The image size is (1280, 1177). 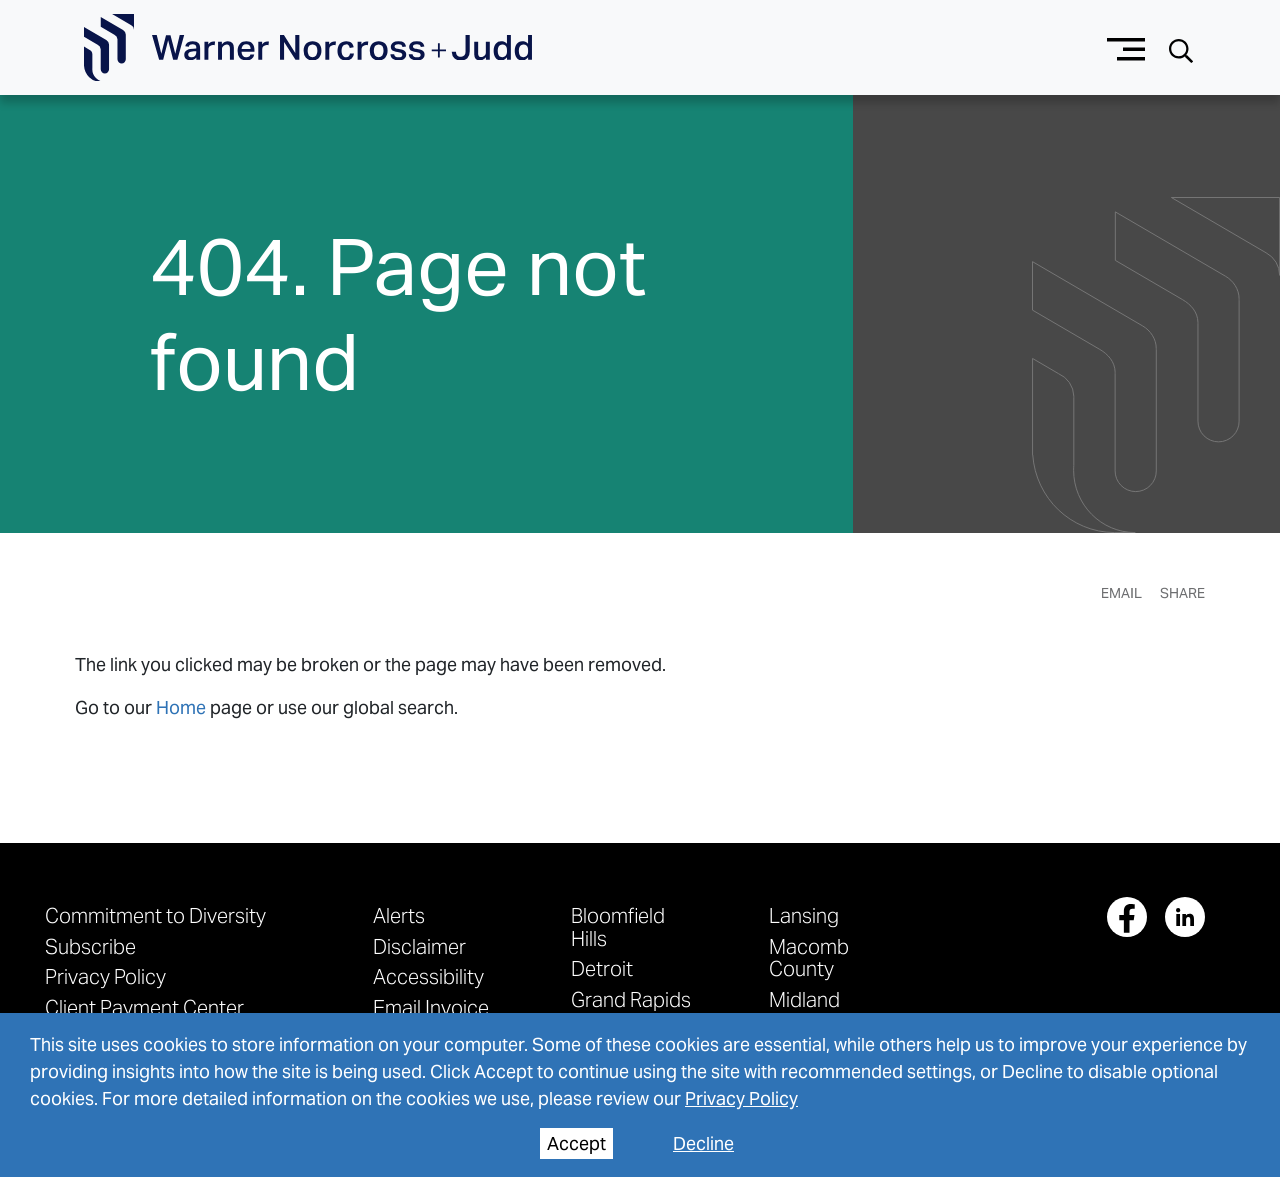 What do you see at coordinates (631, 999) in the screenshot?
I see `Grand Rapids` at bounding box center [631, 999].